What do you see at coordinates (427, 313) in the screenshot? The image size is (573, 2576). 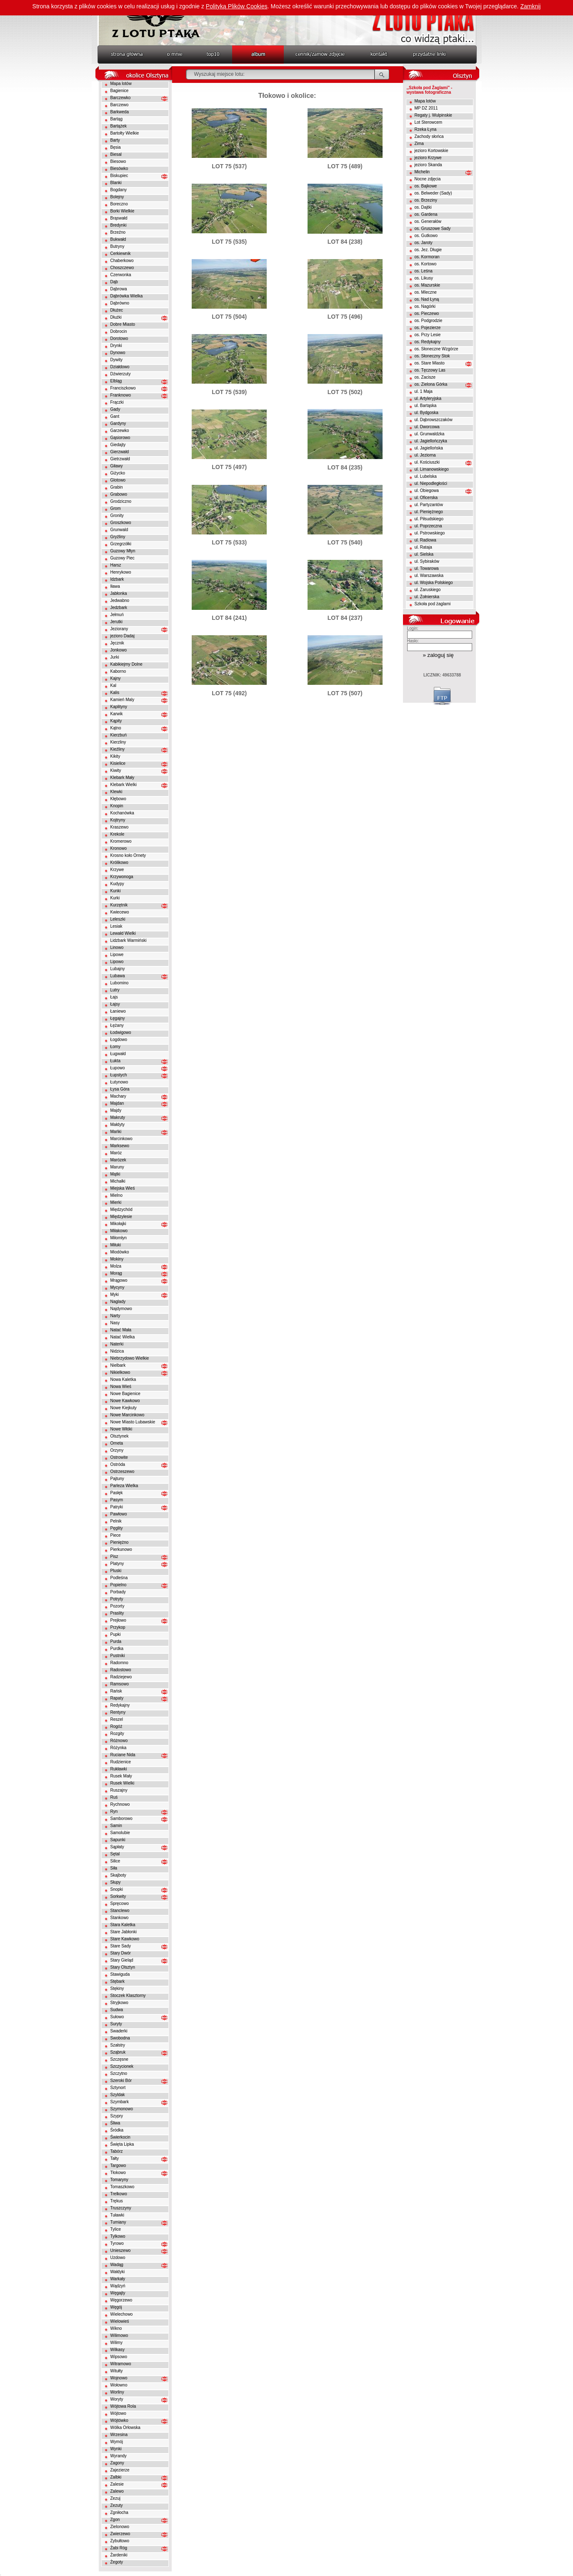 I see `os. Pieczewo` at bounding box center [427, 313].